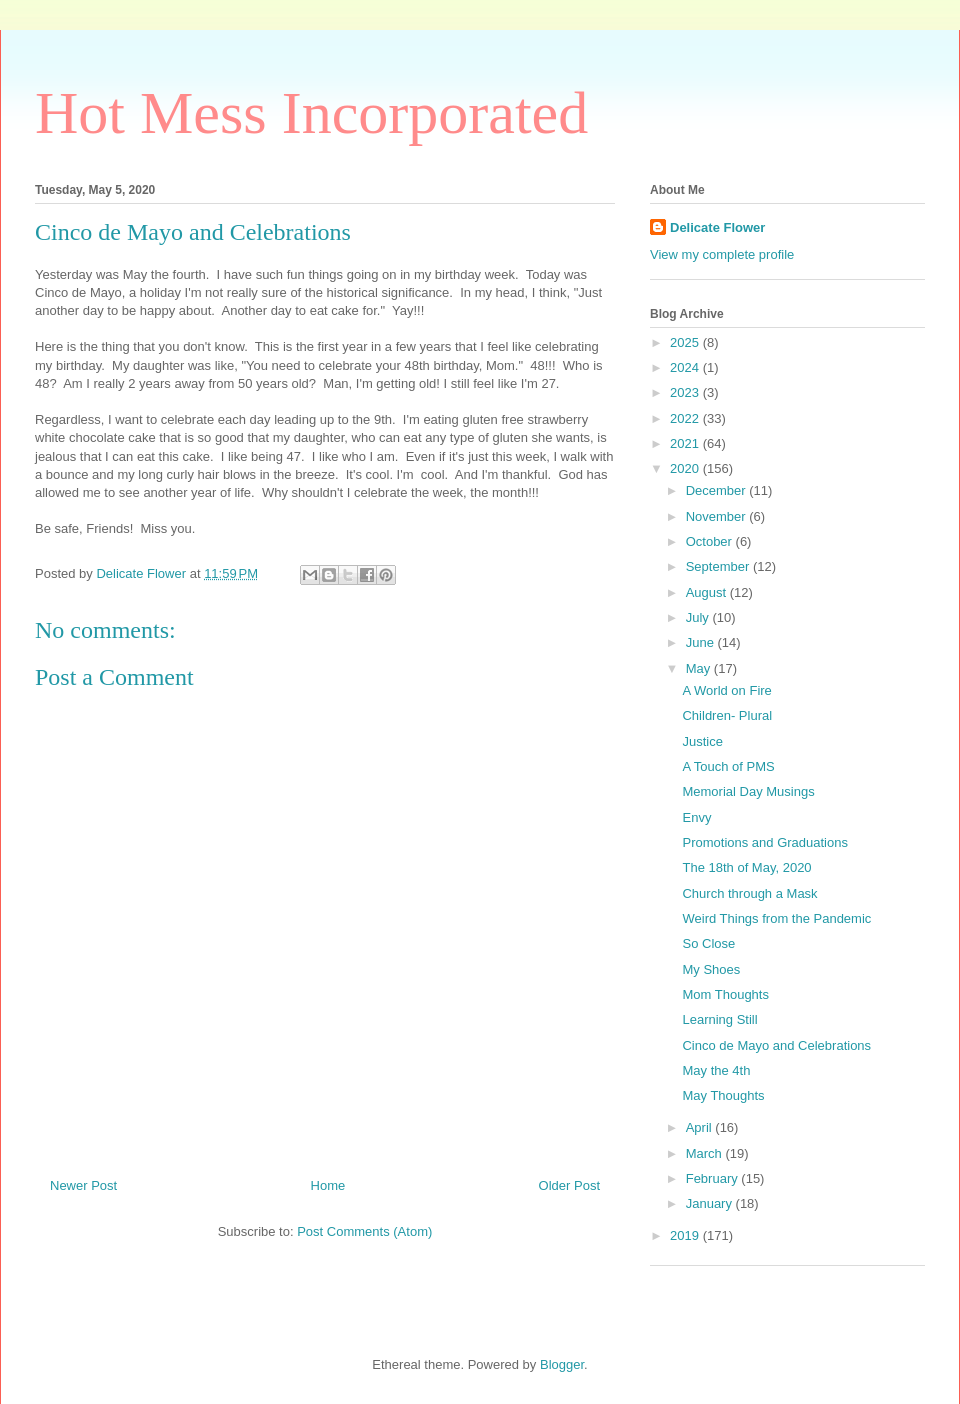 The width and height of the screenshot is (960, 1404). I want to click on March, so click(706, 1153).